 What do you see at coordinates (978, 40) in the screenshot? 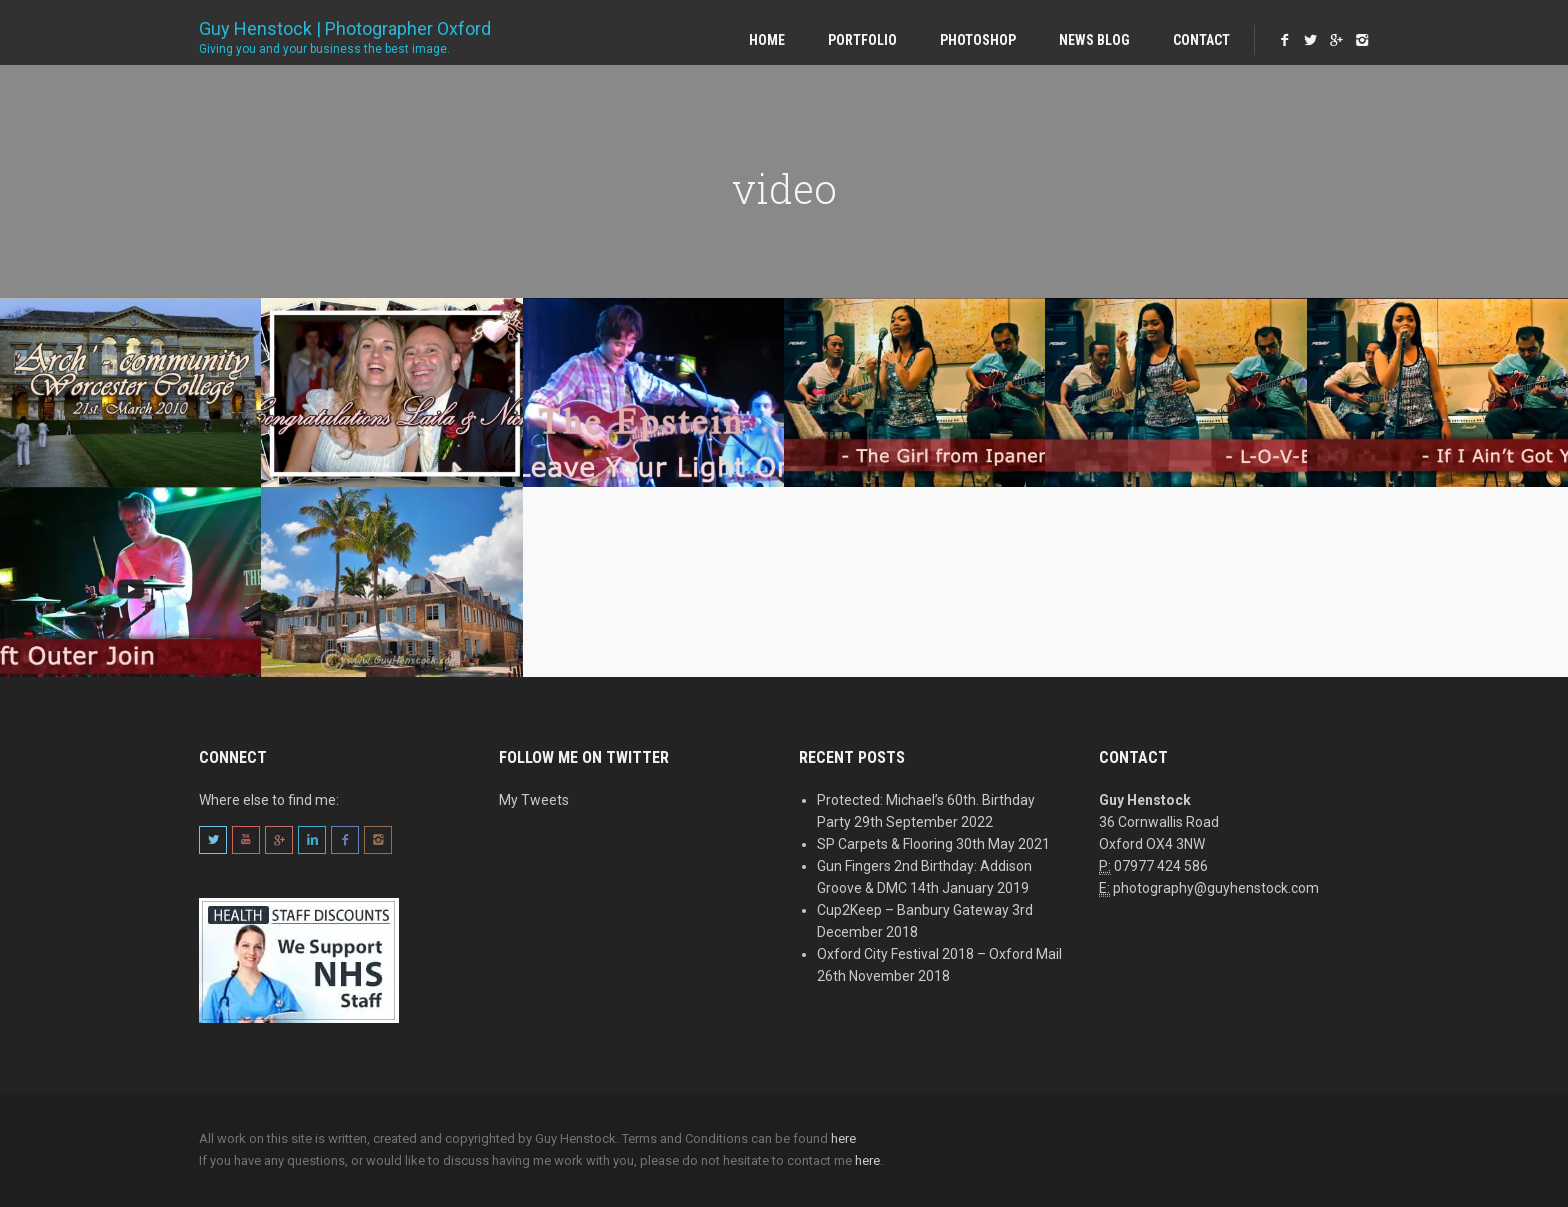
I see `Photoshop` at bounding box center [978, 40].